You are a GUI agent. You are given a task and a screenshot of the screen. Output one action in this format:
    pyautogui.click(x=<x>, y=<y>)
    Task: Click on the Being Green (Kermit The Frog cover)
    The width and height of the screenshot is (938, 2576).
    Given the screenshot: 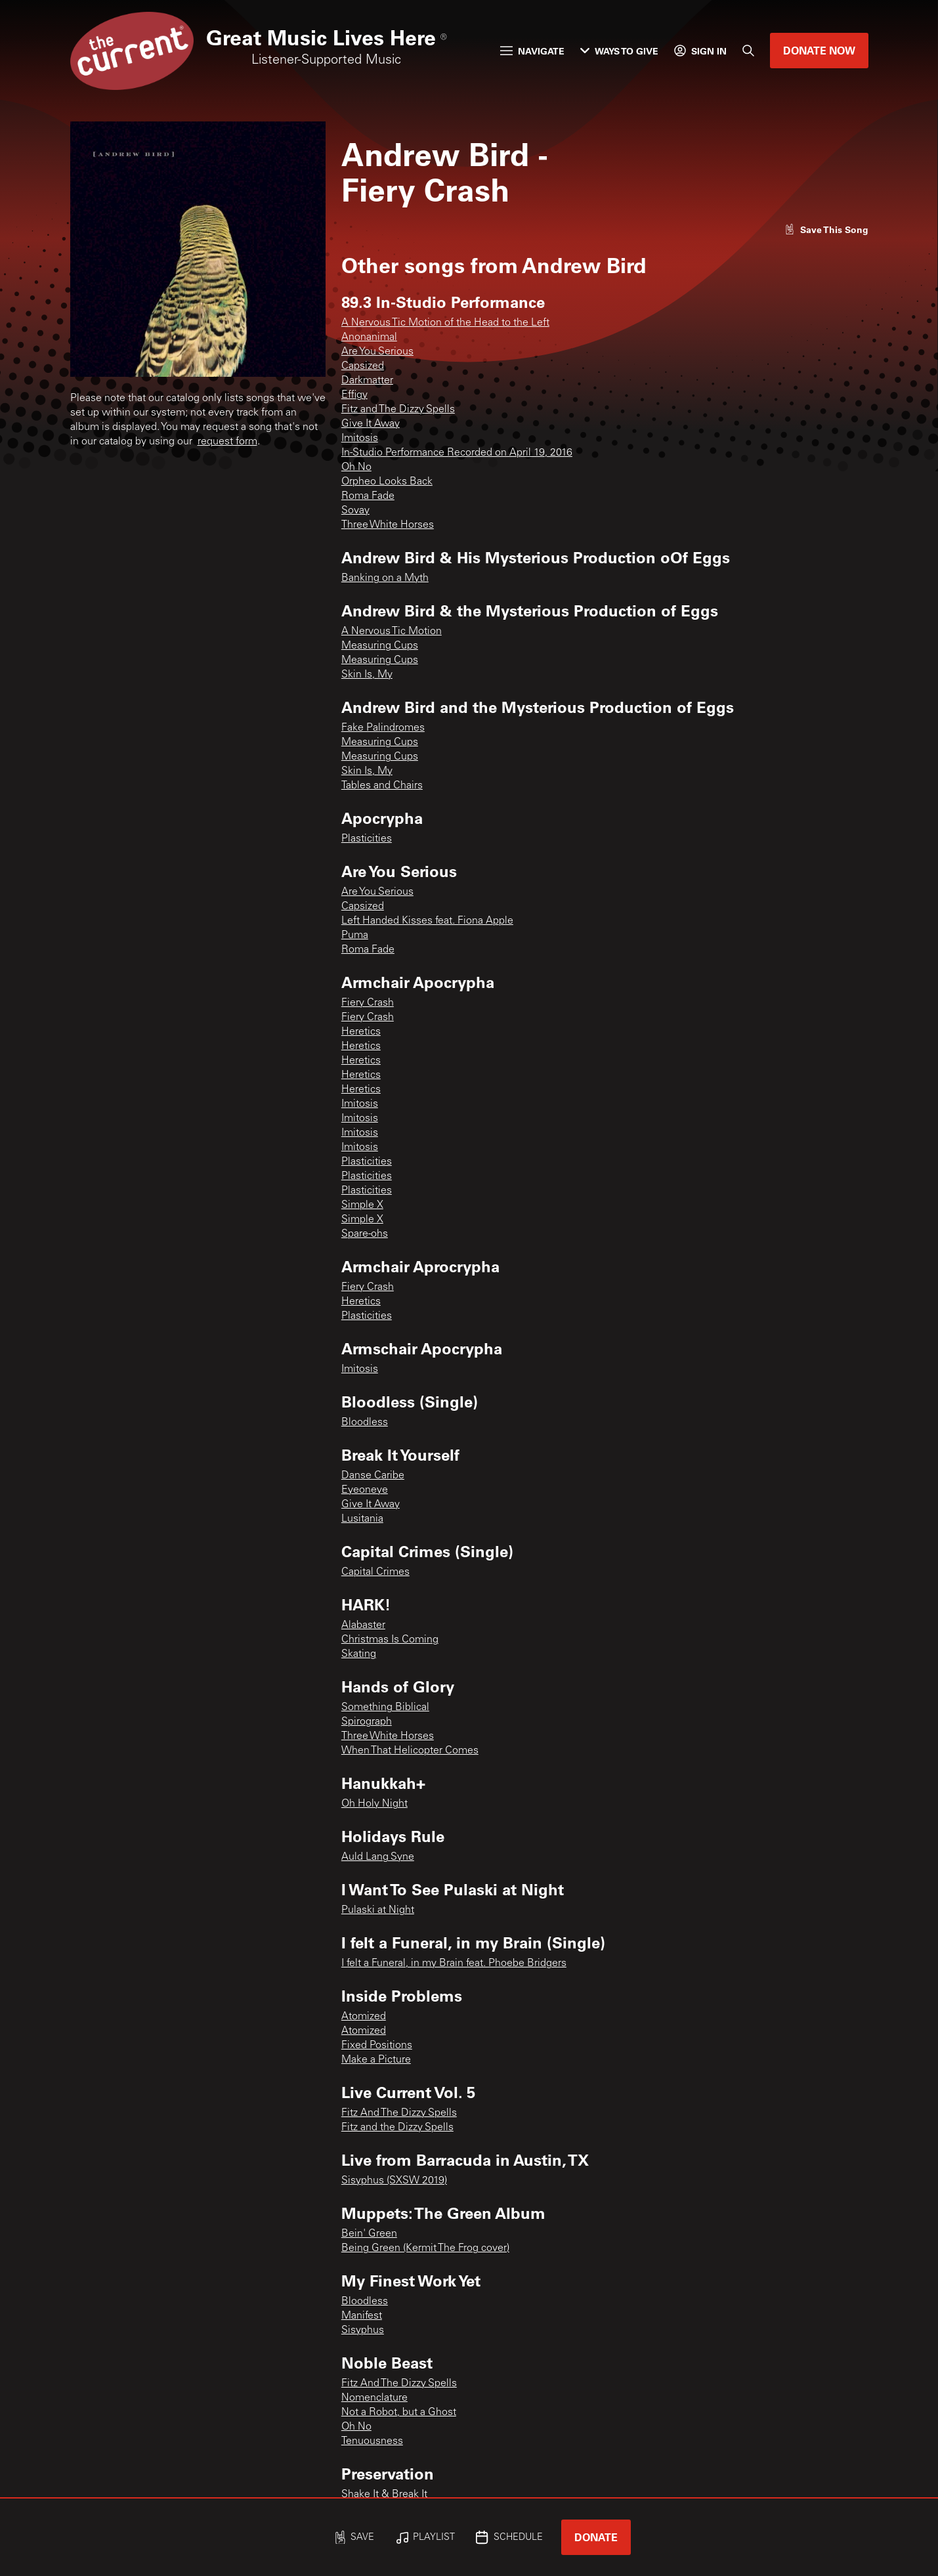 What is the action you would take?
    pyautogui.click(x=425, y=2248)
    